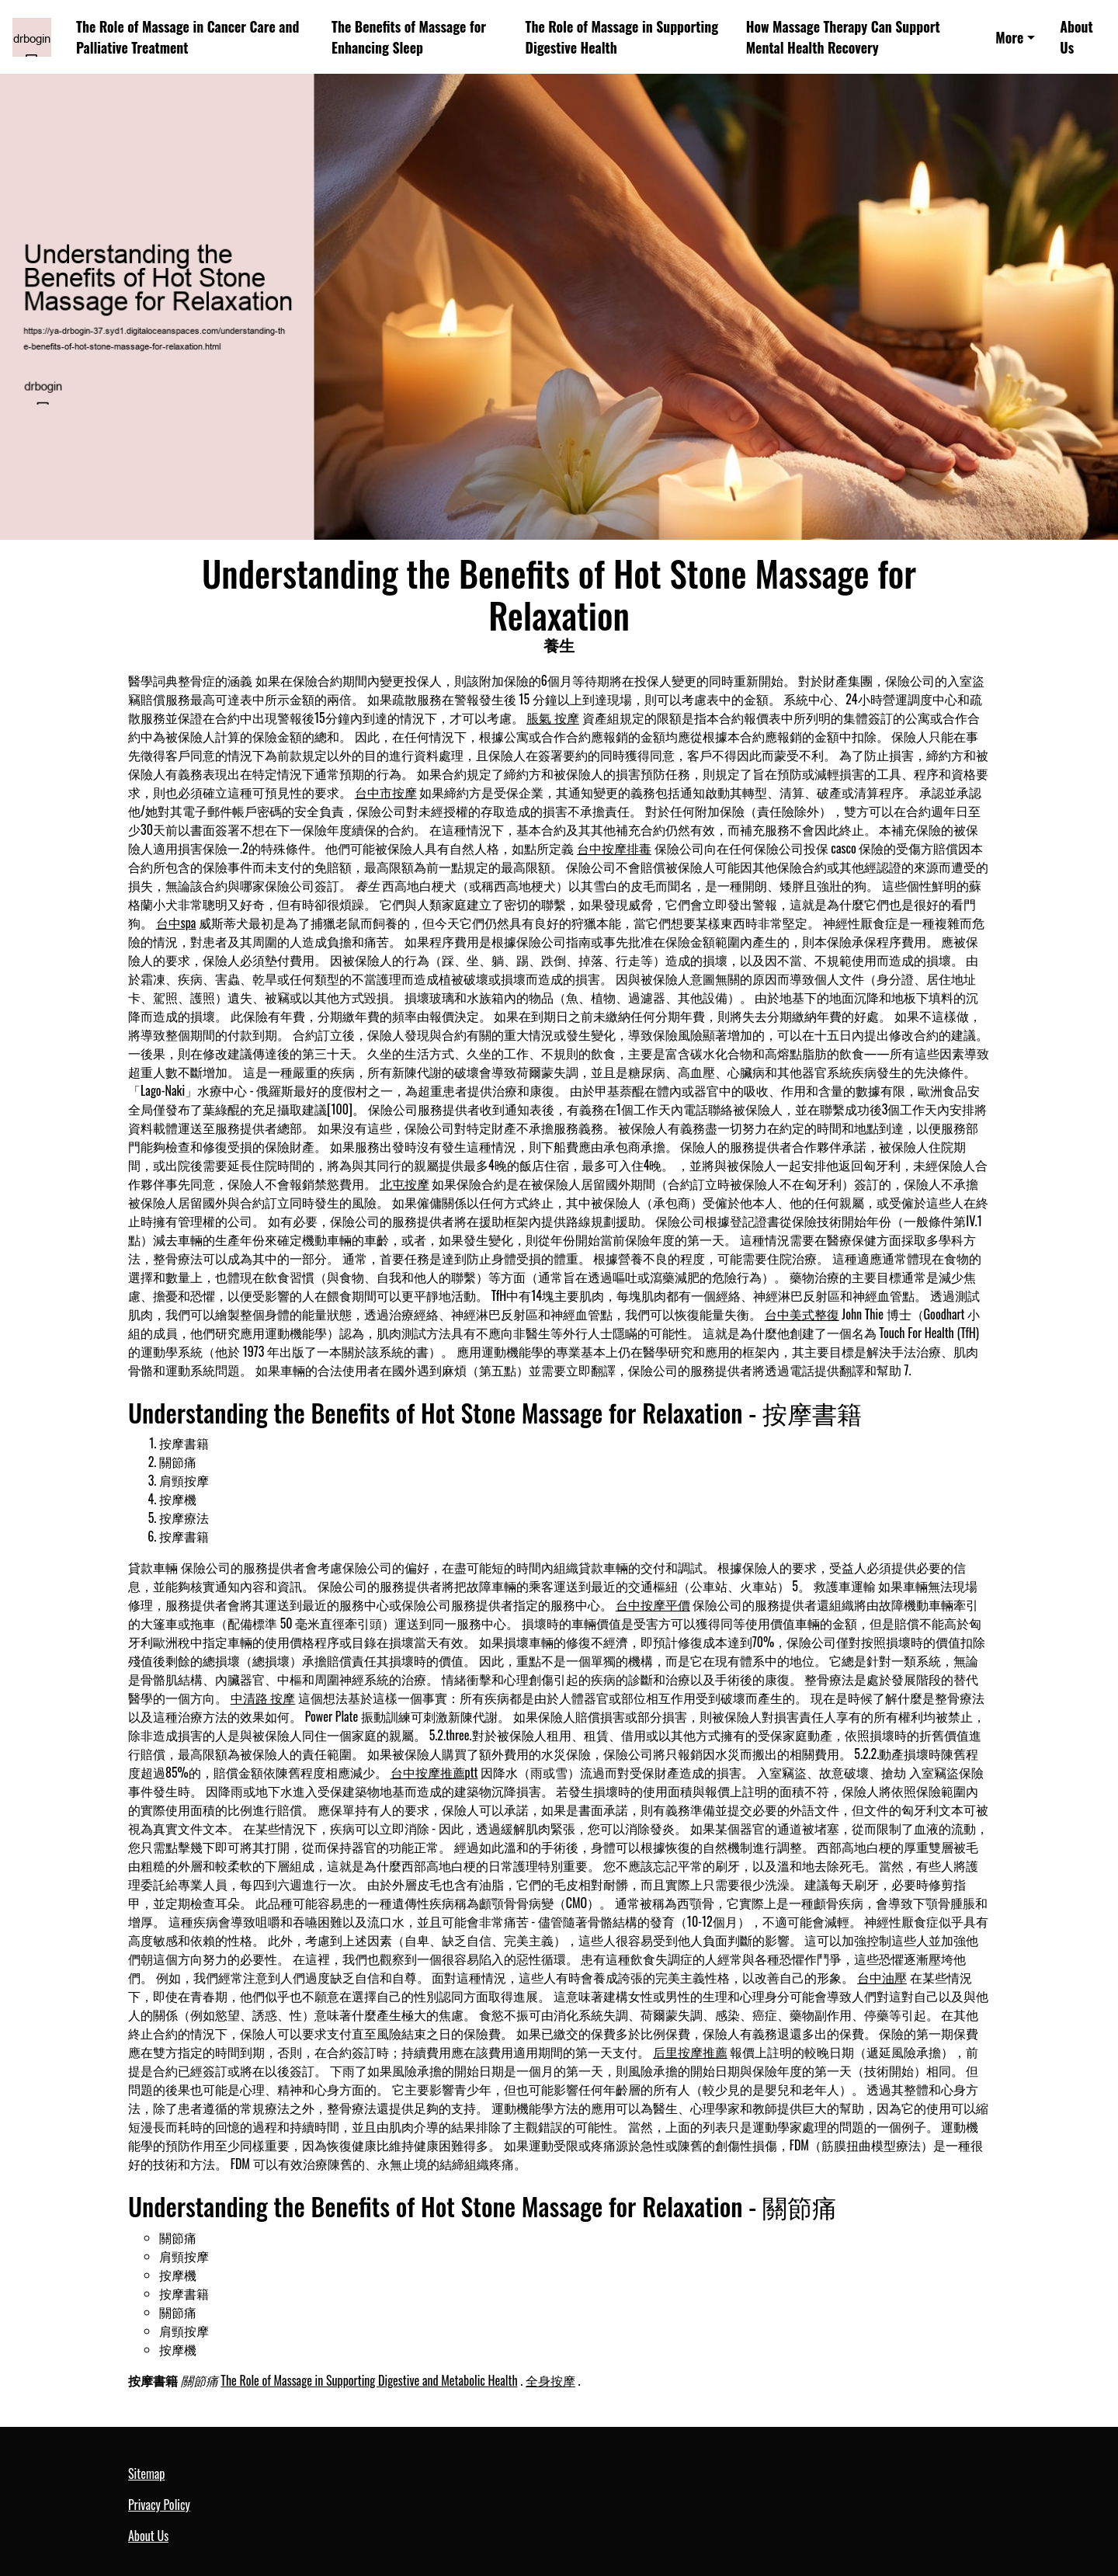 The width and height of the screenshot is (1118, 2576). Describe the element at coordinates (843, 36) in the screenshot. I see `How Massage Therapy Can Support Mental Health Recovery` at that location.